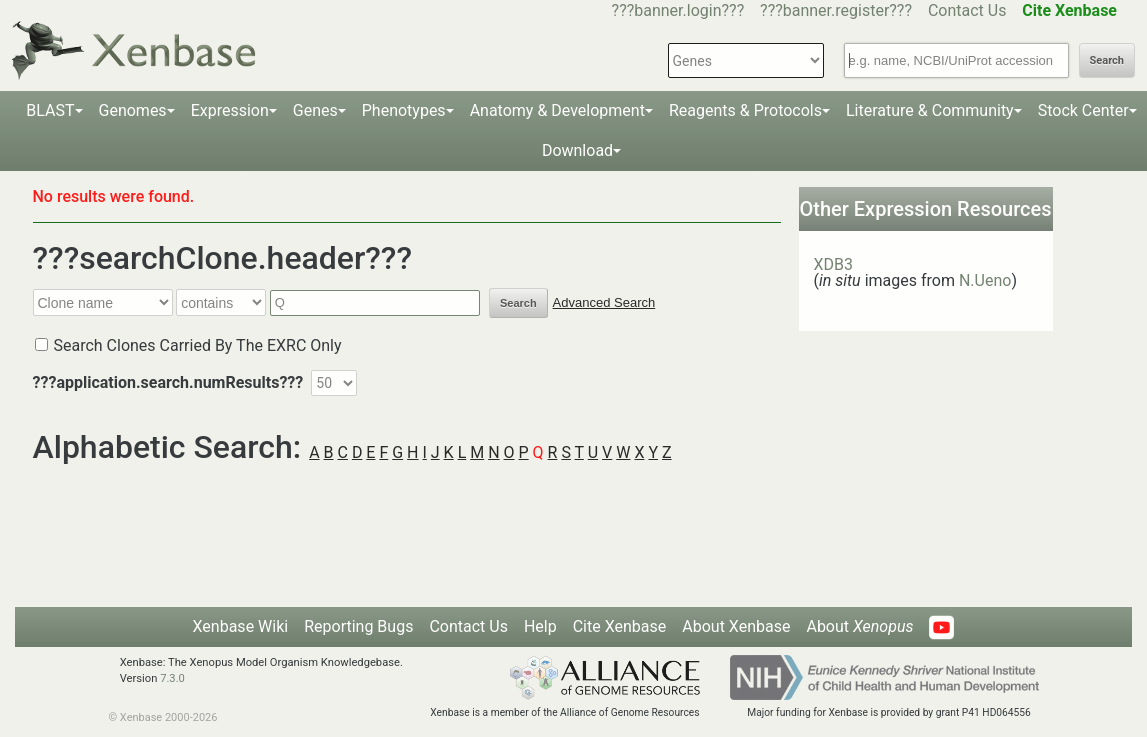 Image resolution: width=1147 pixels, height=737 pixels. Describe the element at coordinates (404, 110) in the screenshot. I see `Phenotypes` at that location.